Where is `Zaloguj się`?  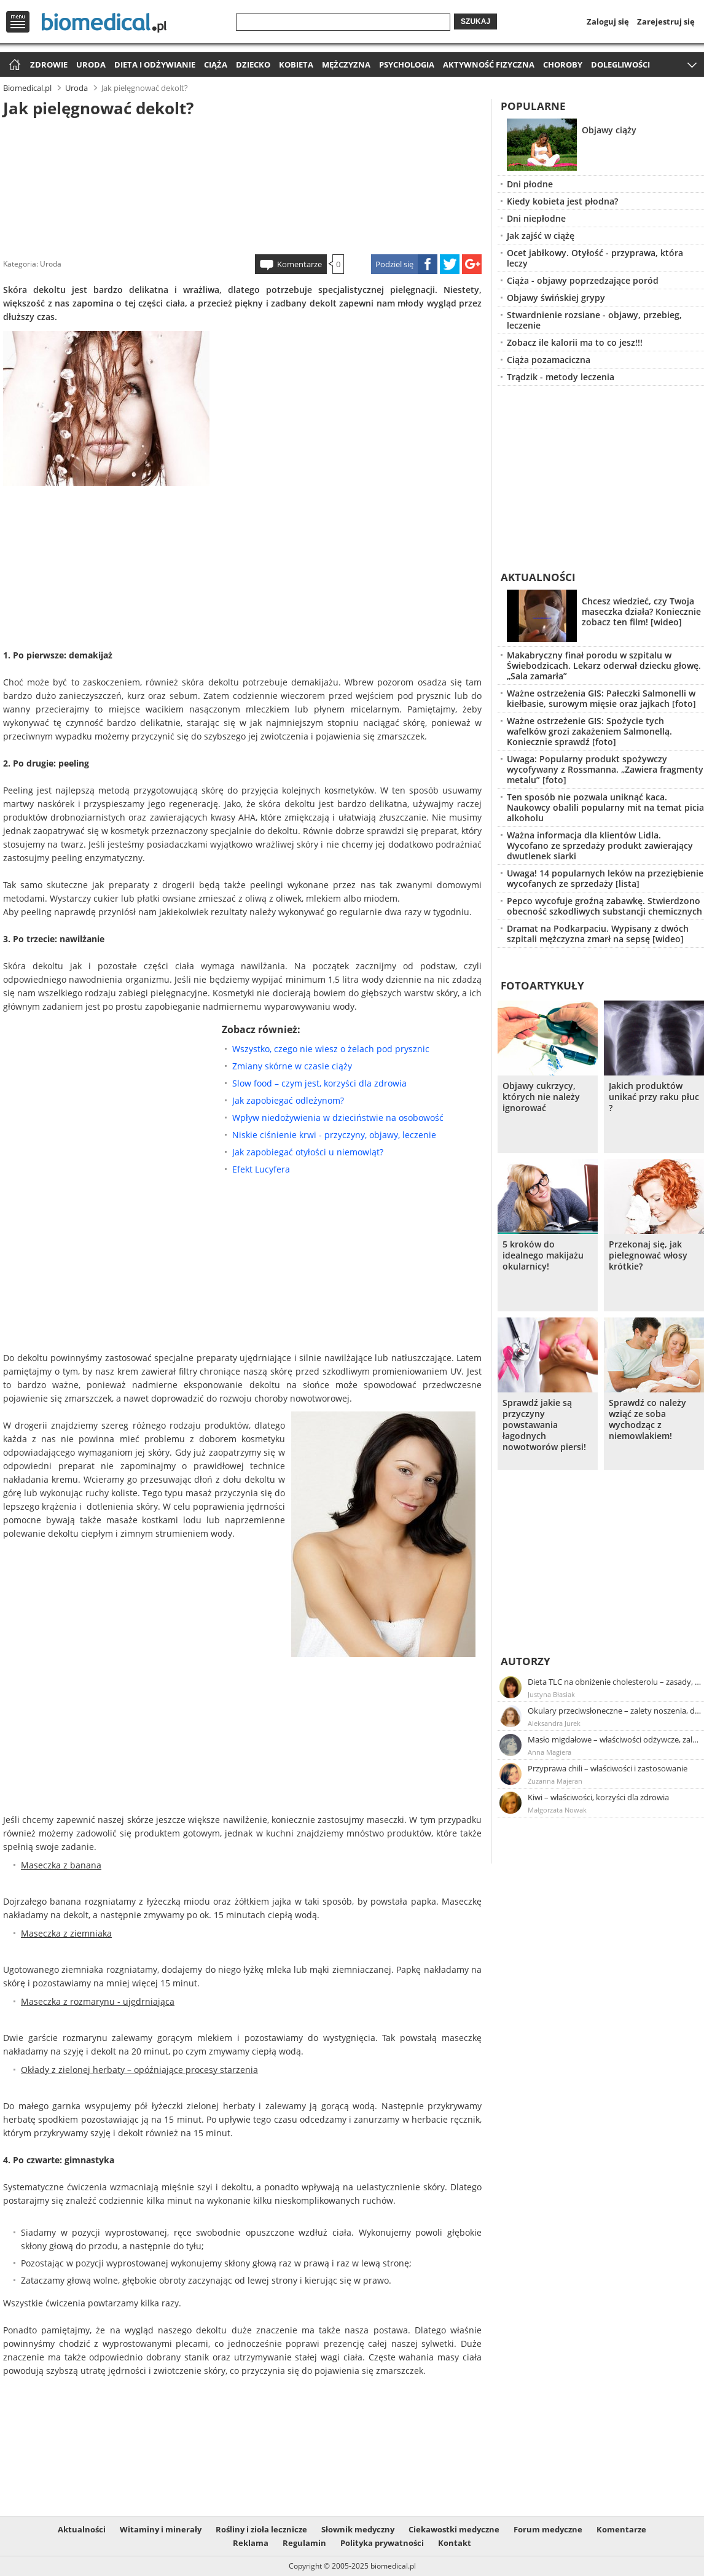 Zaloguj się is located at coordinates (608, 21).